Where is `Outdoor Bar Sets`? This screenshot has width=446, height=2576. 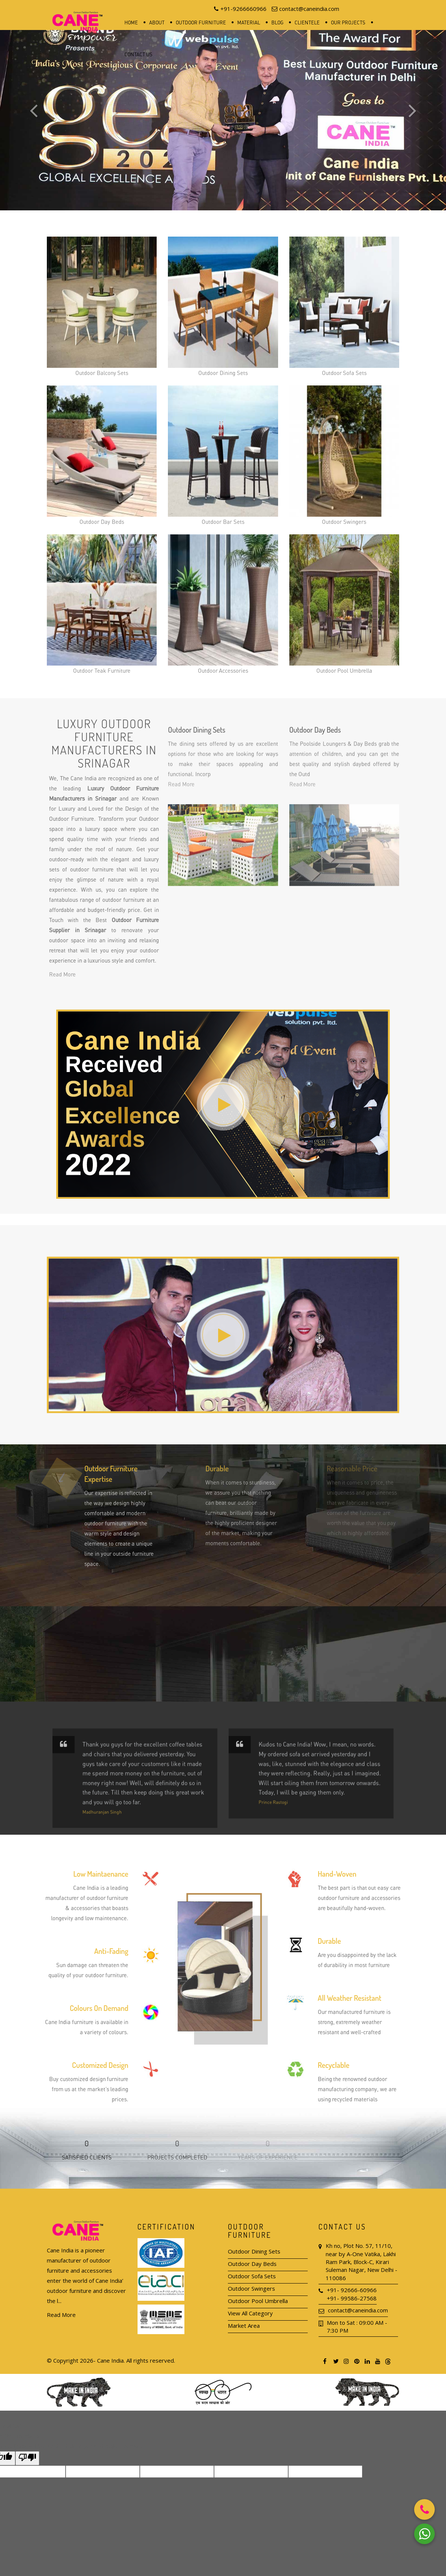 Outdoor Bar Sets is located at coordinates (223, 455).